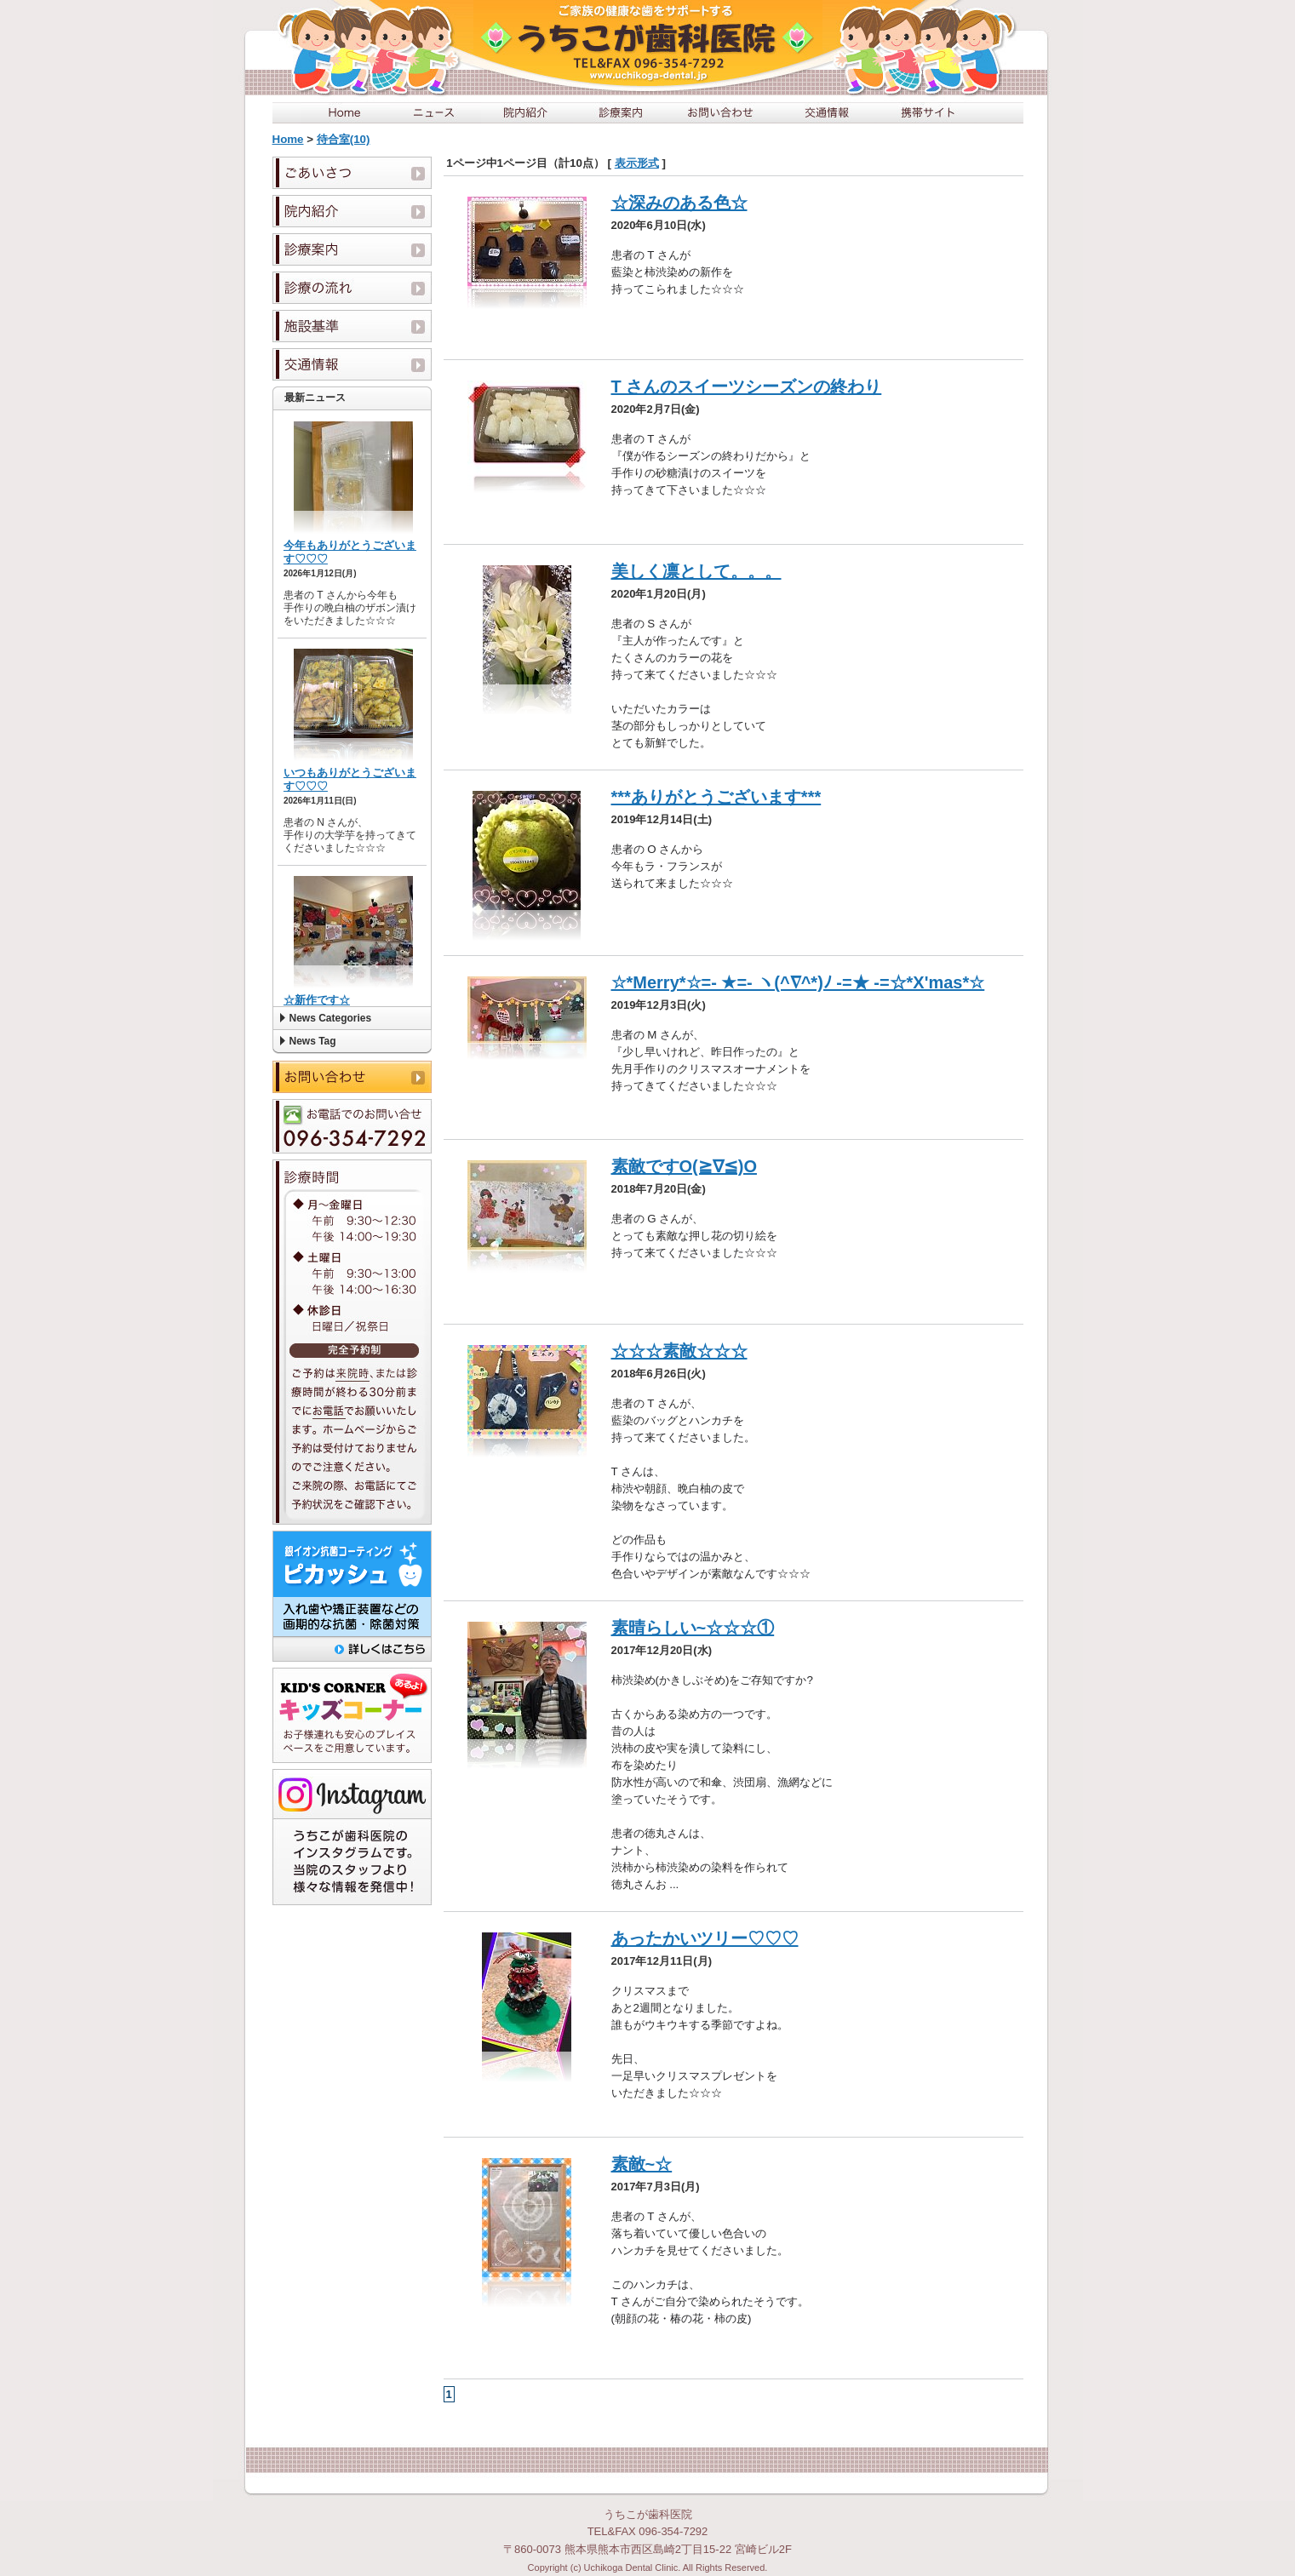 Image resolution: width=1295 pixels, height=2576 pixels. Describe the element at coordinates (746, 386) in the screenshot. I see `T さんのスイーツシーズンの終わり` at that location.